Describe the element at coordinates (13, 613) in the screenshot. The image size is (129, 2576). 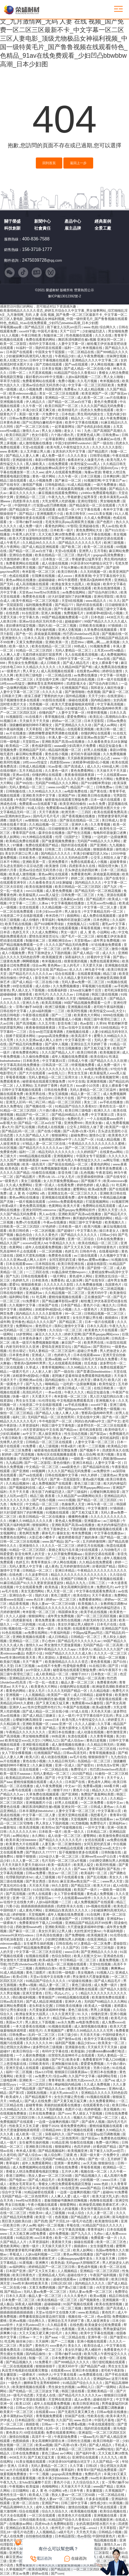
I see `在线色图` at that location.